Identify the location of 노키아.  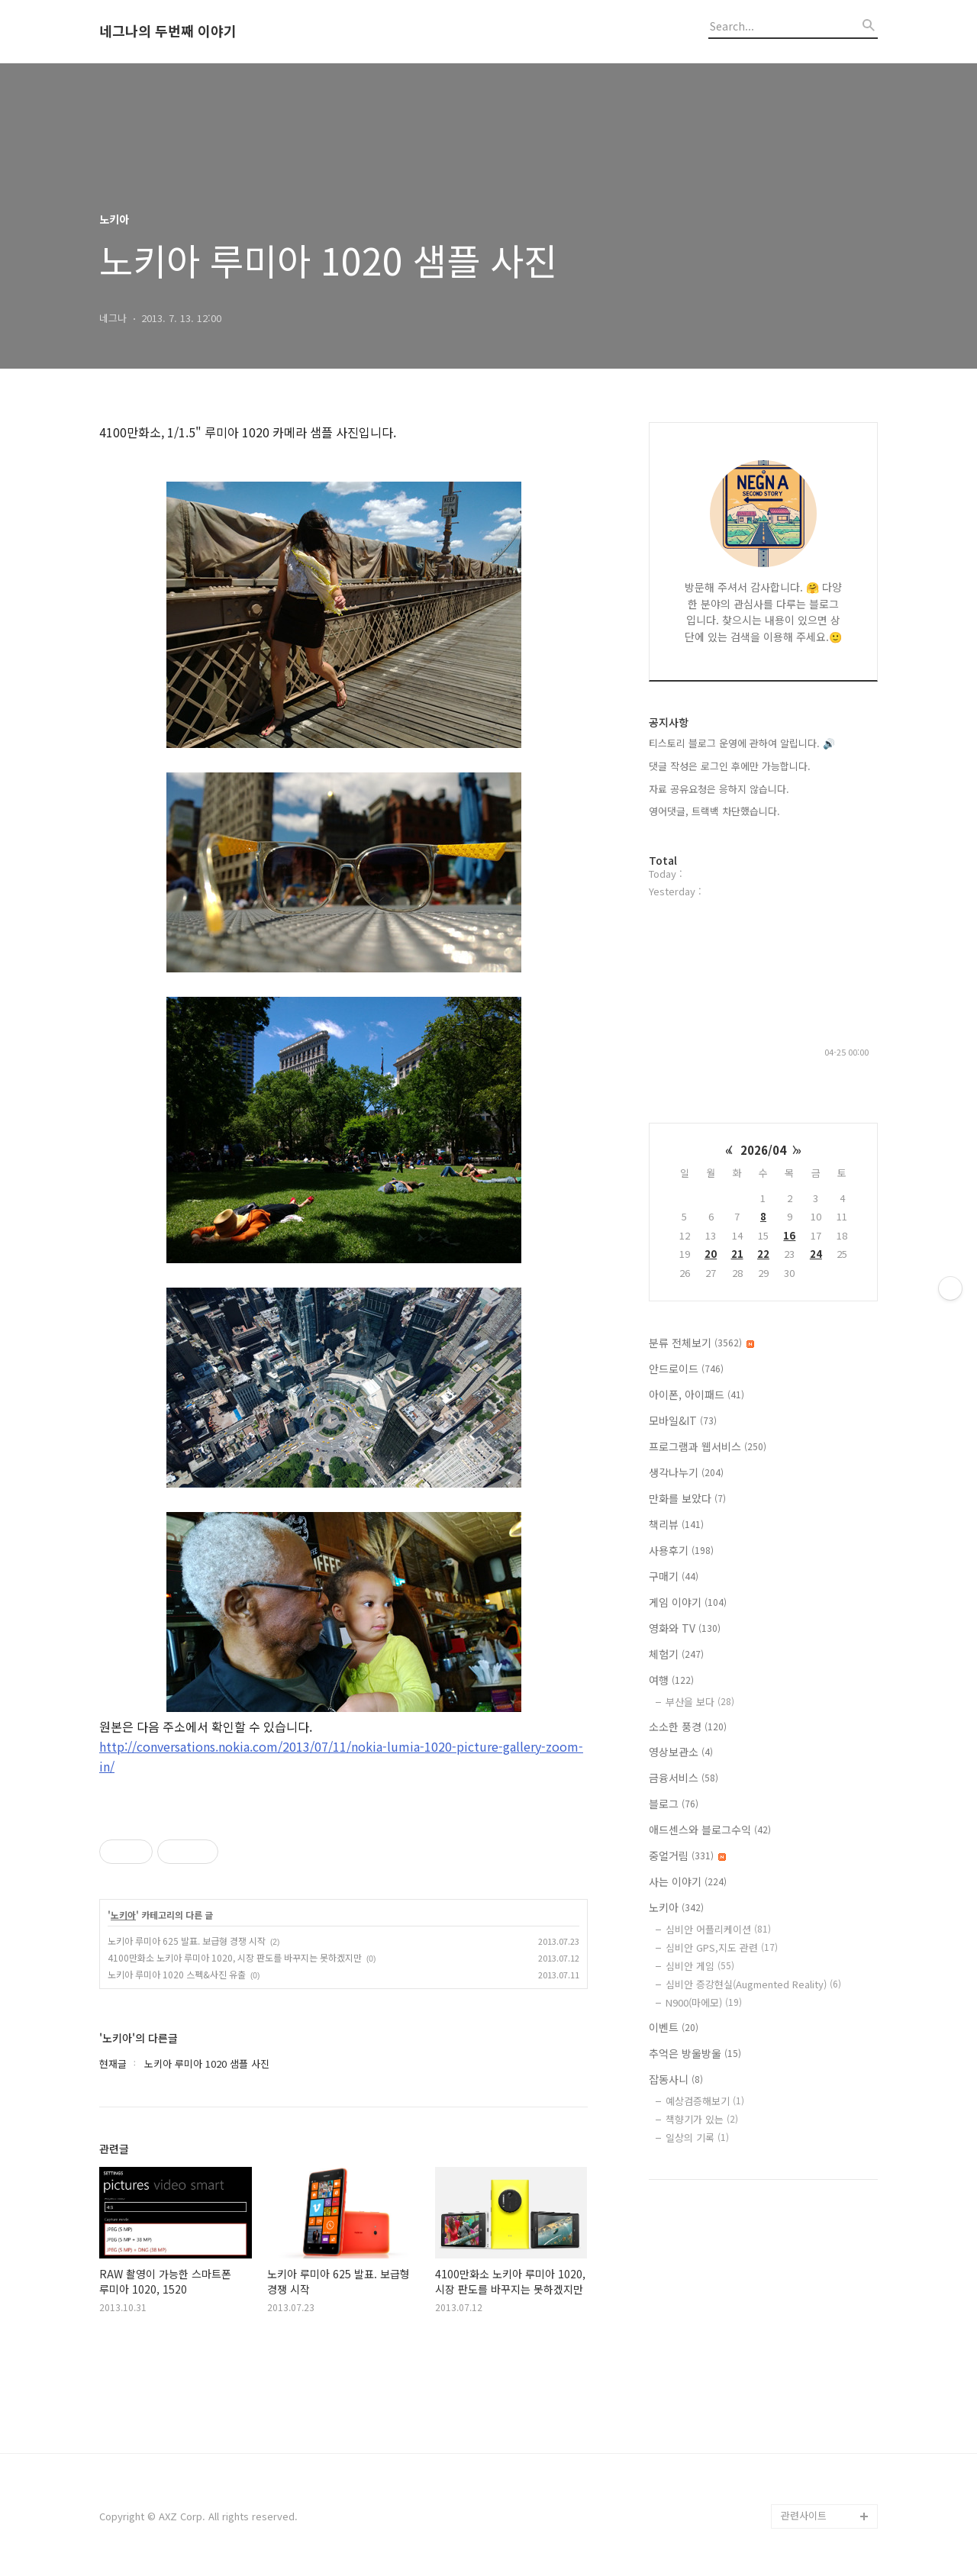
(123, 1915).